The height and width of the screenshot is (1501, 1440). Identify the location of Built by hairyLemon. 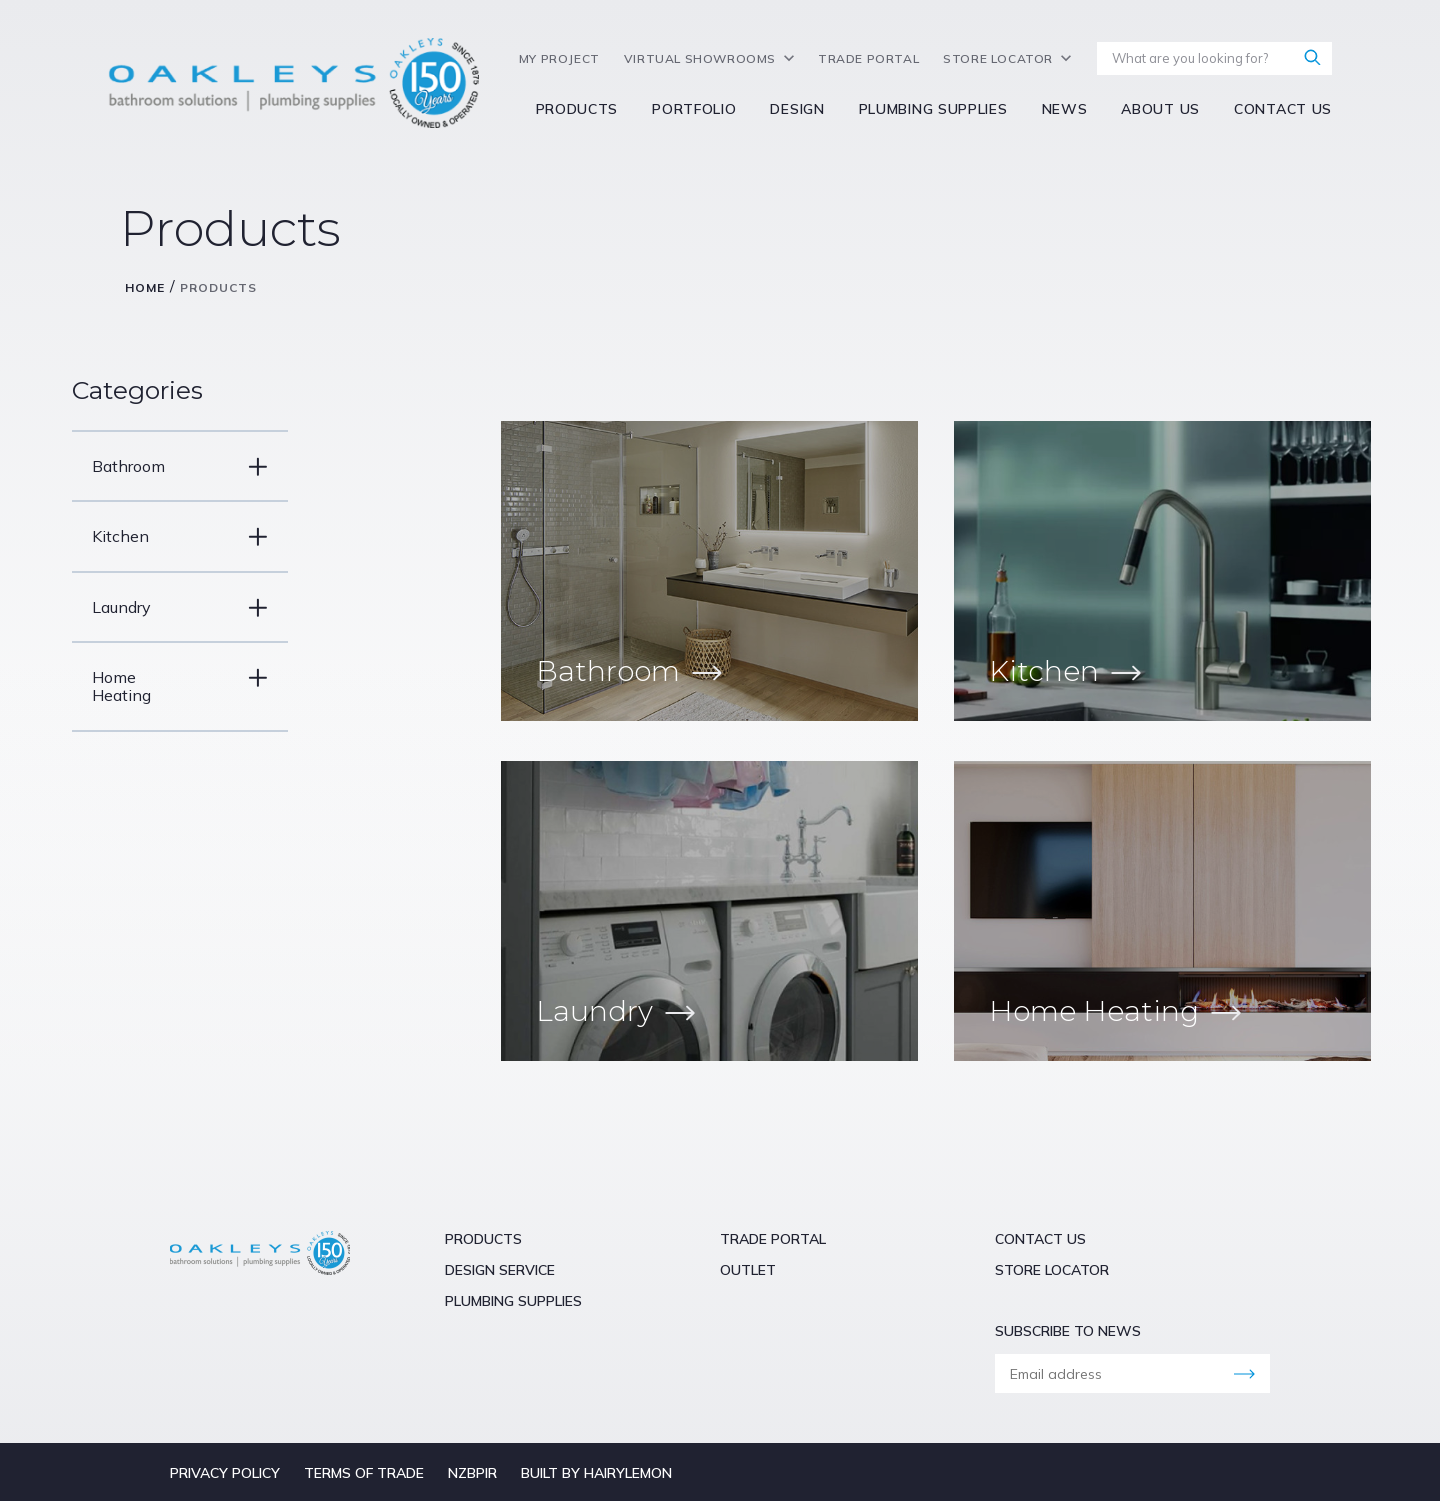
(596, 1473).